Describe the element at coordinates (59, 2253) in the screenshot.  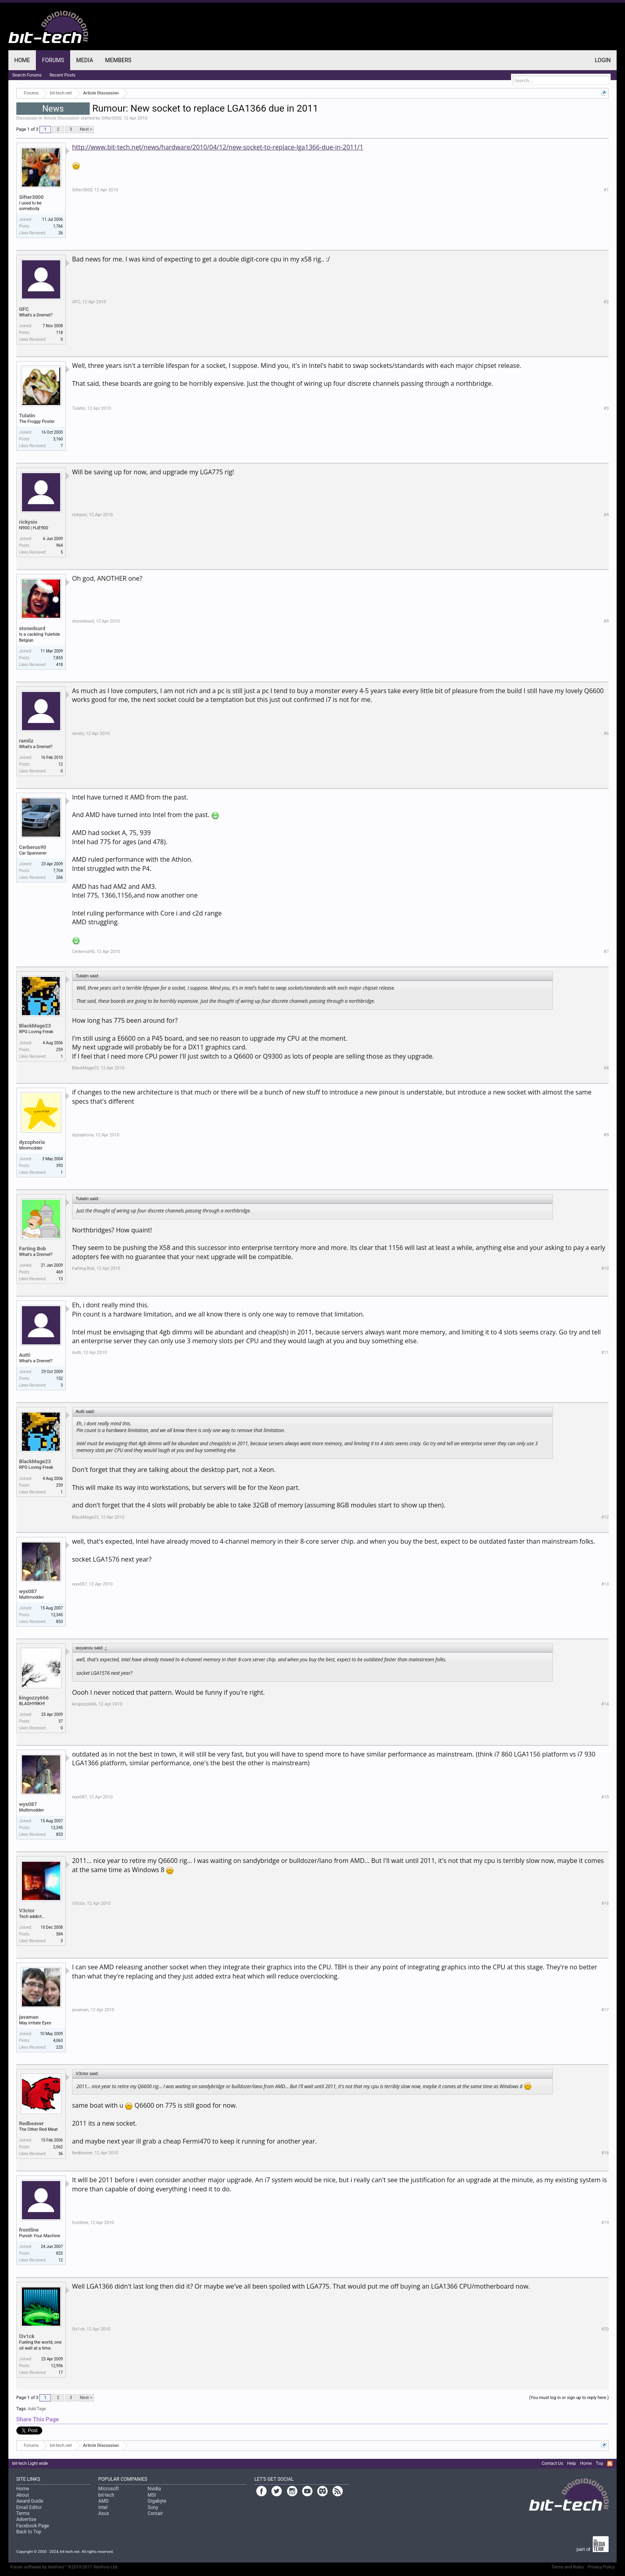
I see `825` at that location.